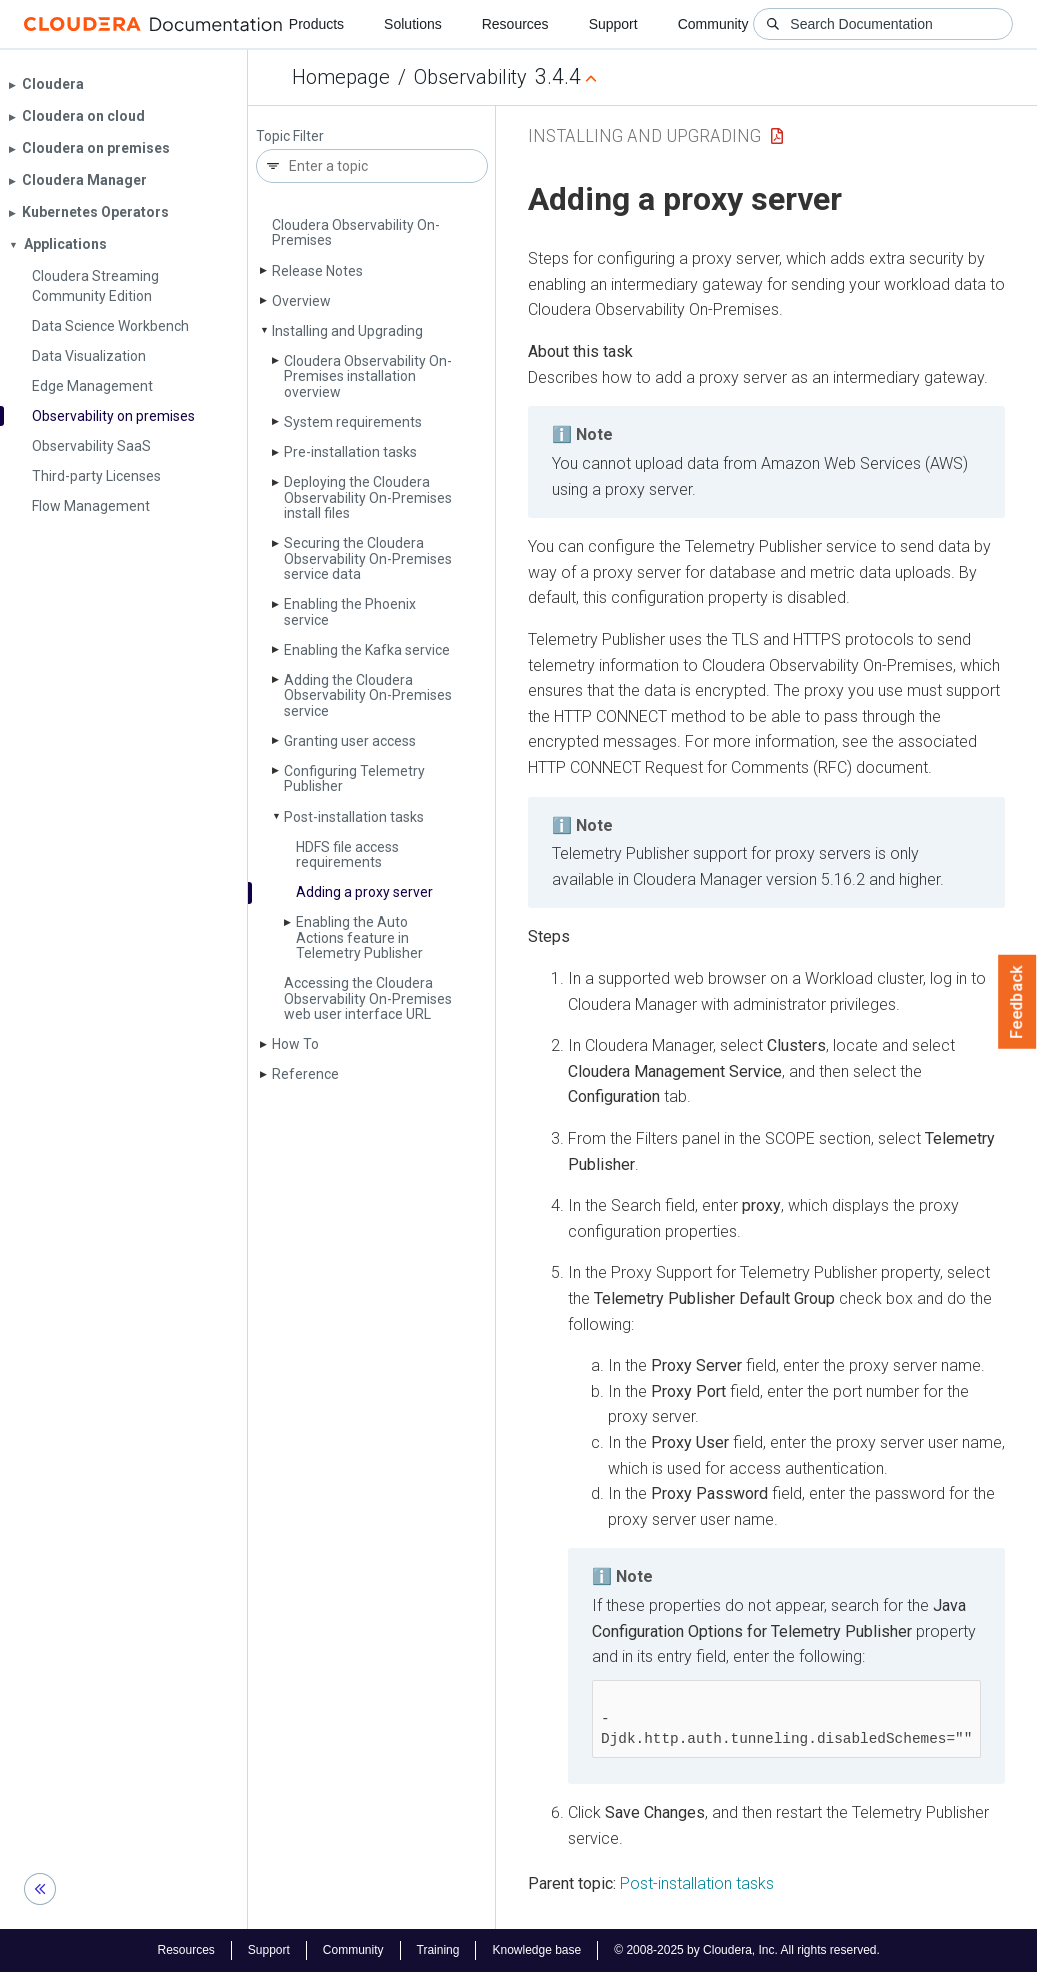  What do you see at coordinates (368, 695) in the screenshot?
I see `Adding the Cloudera Observability On-Premises service` at bounding box center [368, 695].